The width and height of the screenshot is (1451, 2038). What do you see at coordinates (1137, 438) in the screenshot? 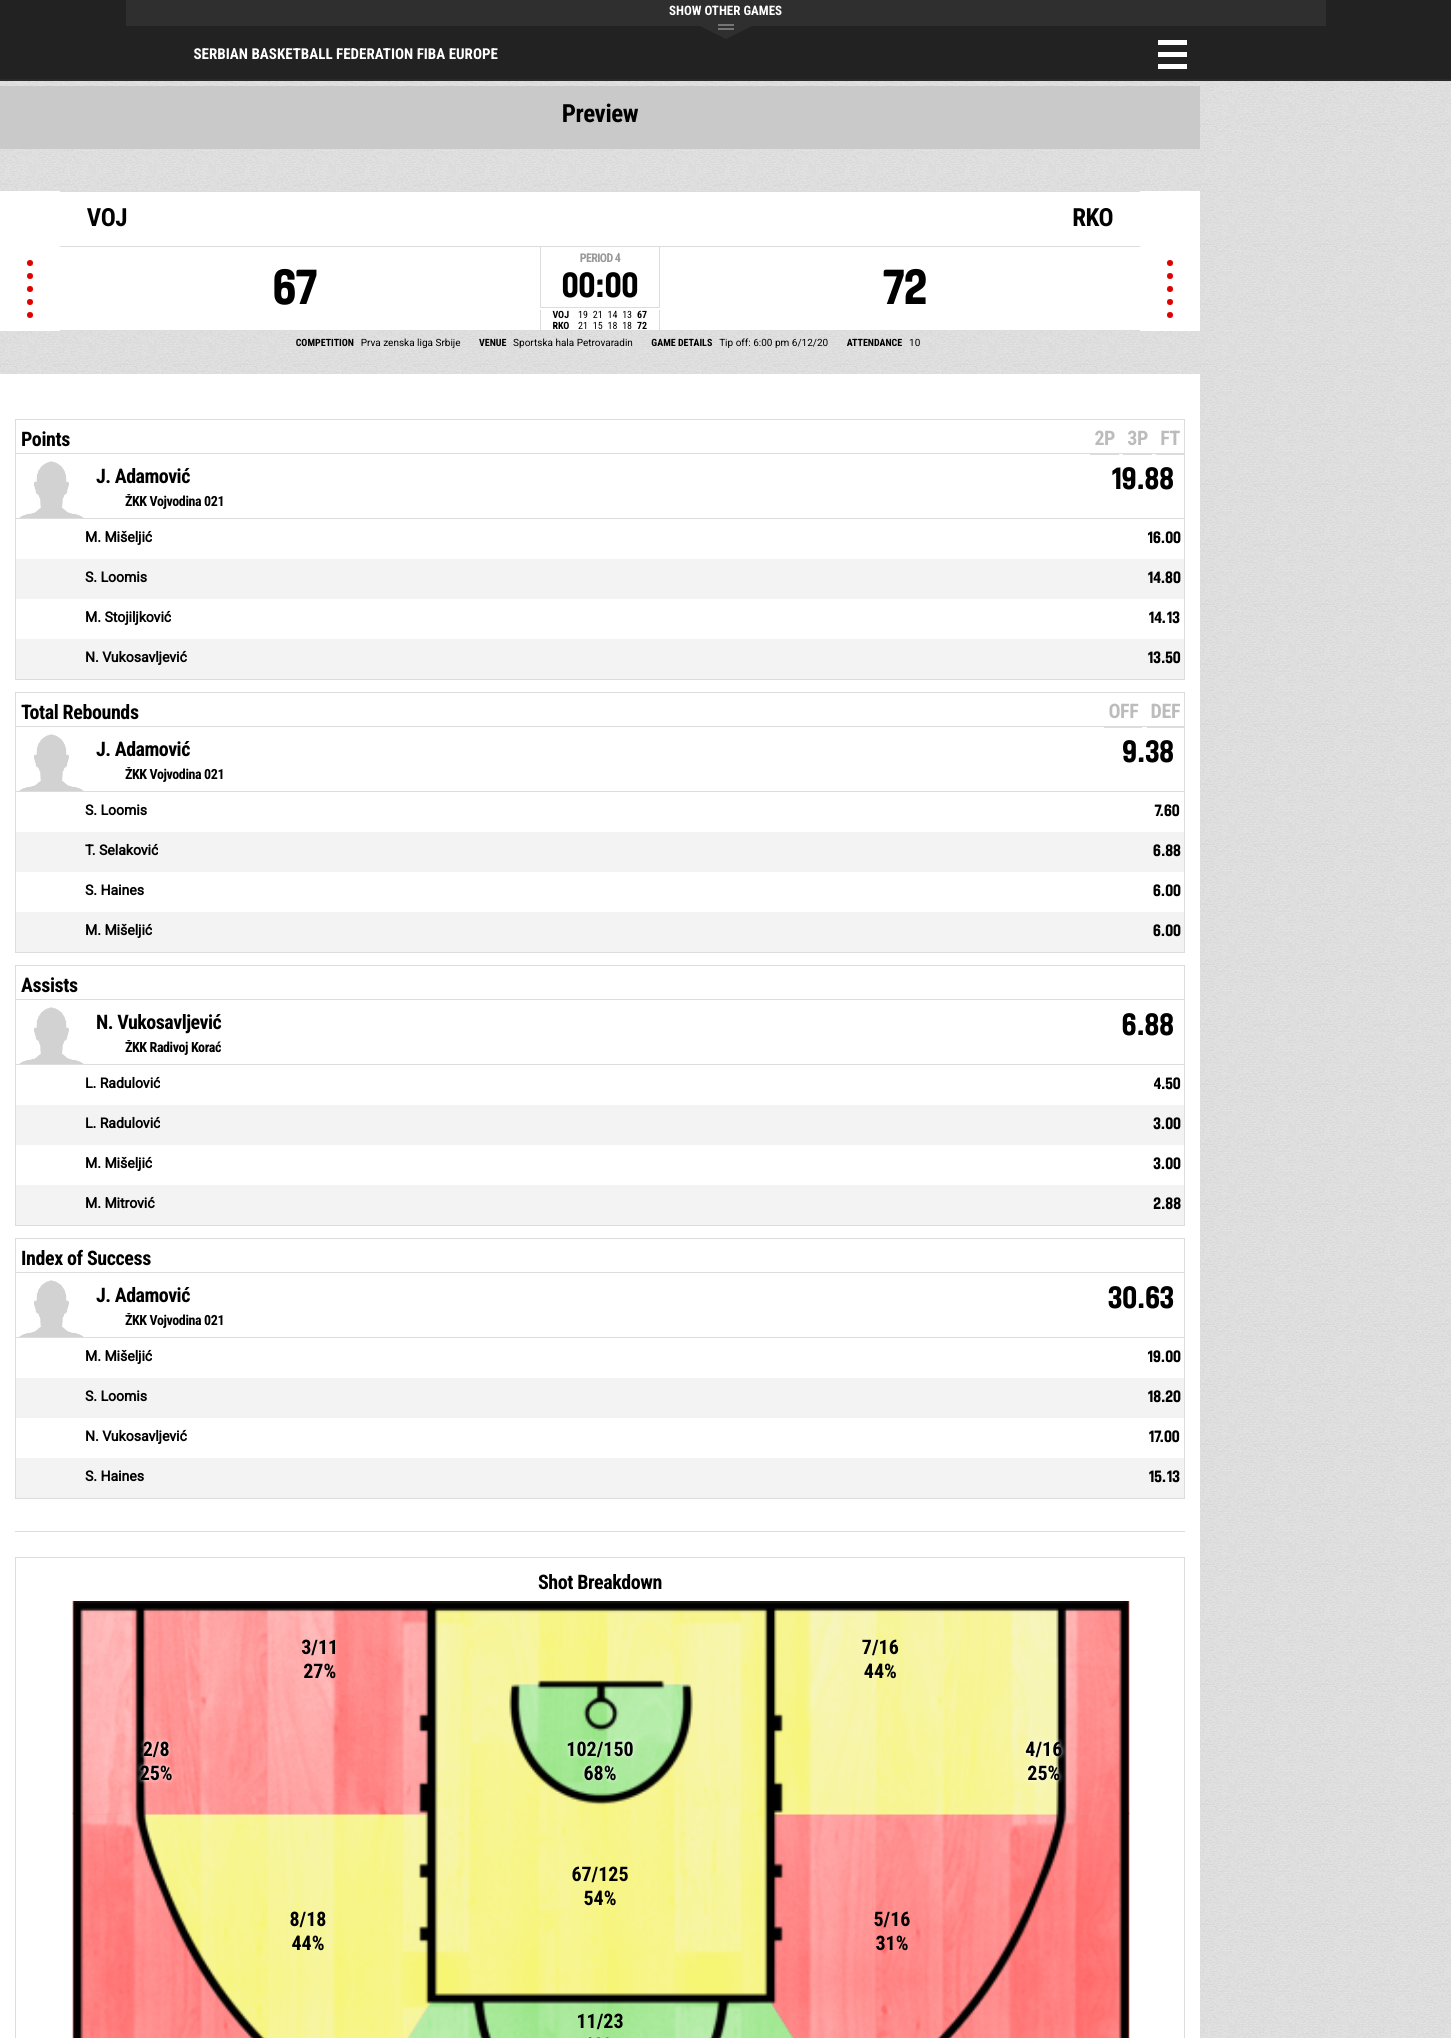
I see `3P` at bounding box center [1137, 438].